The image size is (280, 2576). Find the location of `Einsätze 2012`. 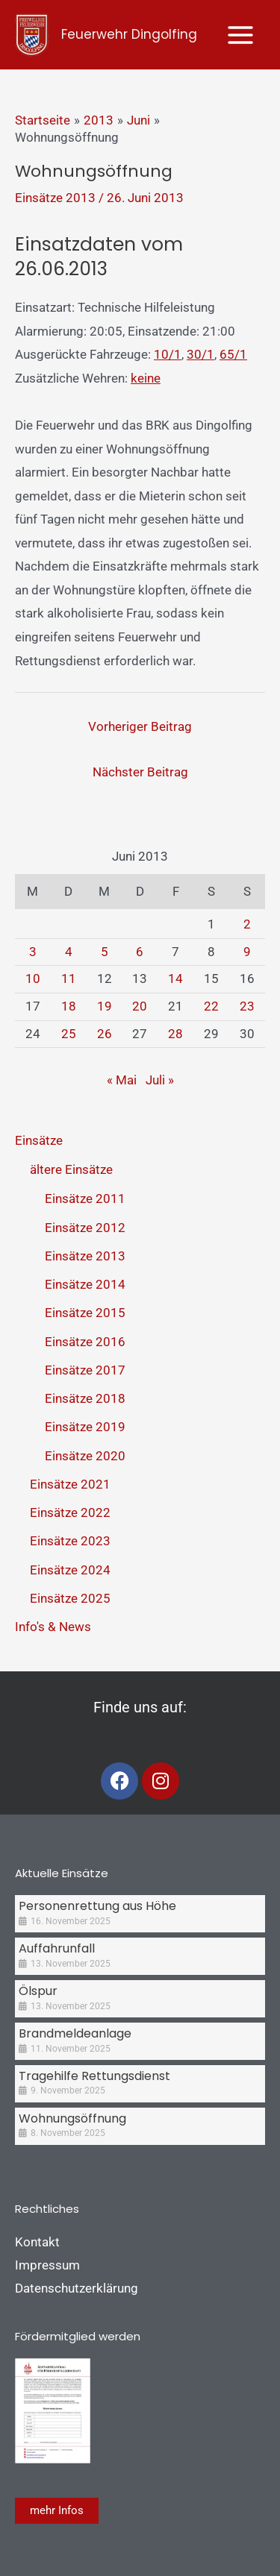

Einsätze 2012 is located at coordinates (85, 1227).